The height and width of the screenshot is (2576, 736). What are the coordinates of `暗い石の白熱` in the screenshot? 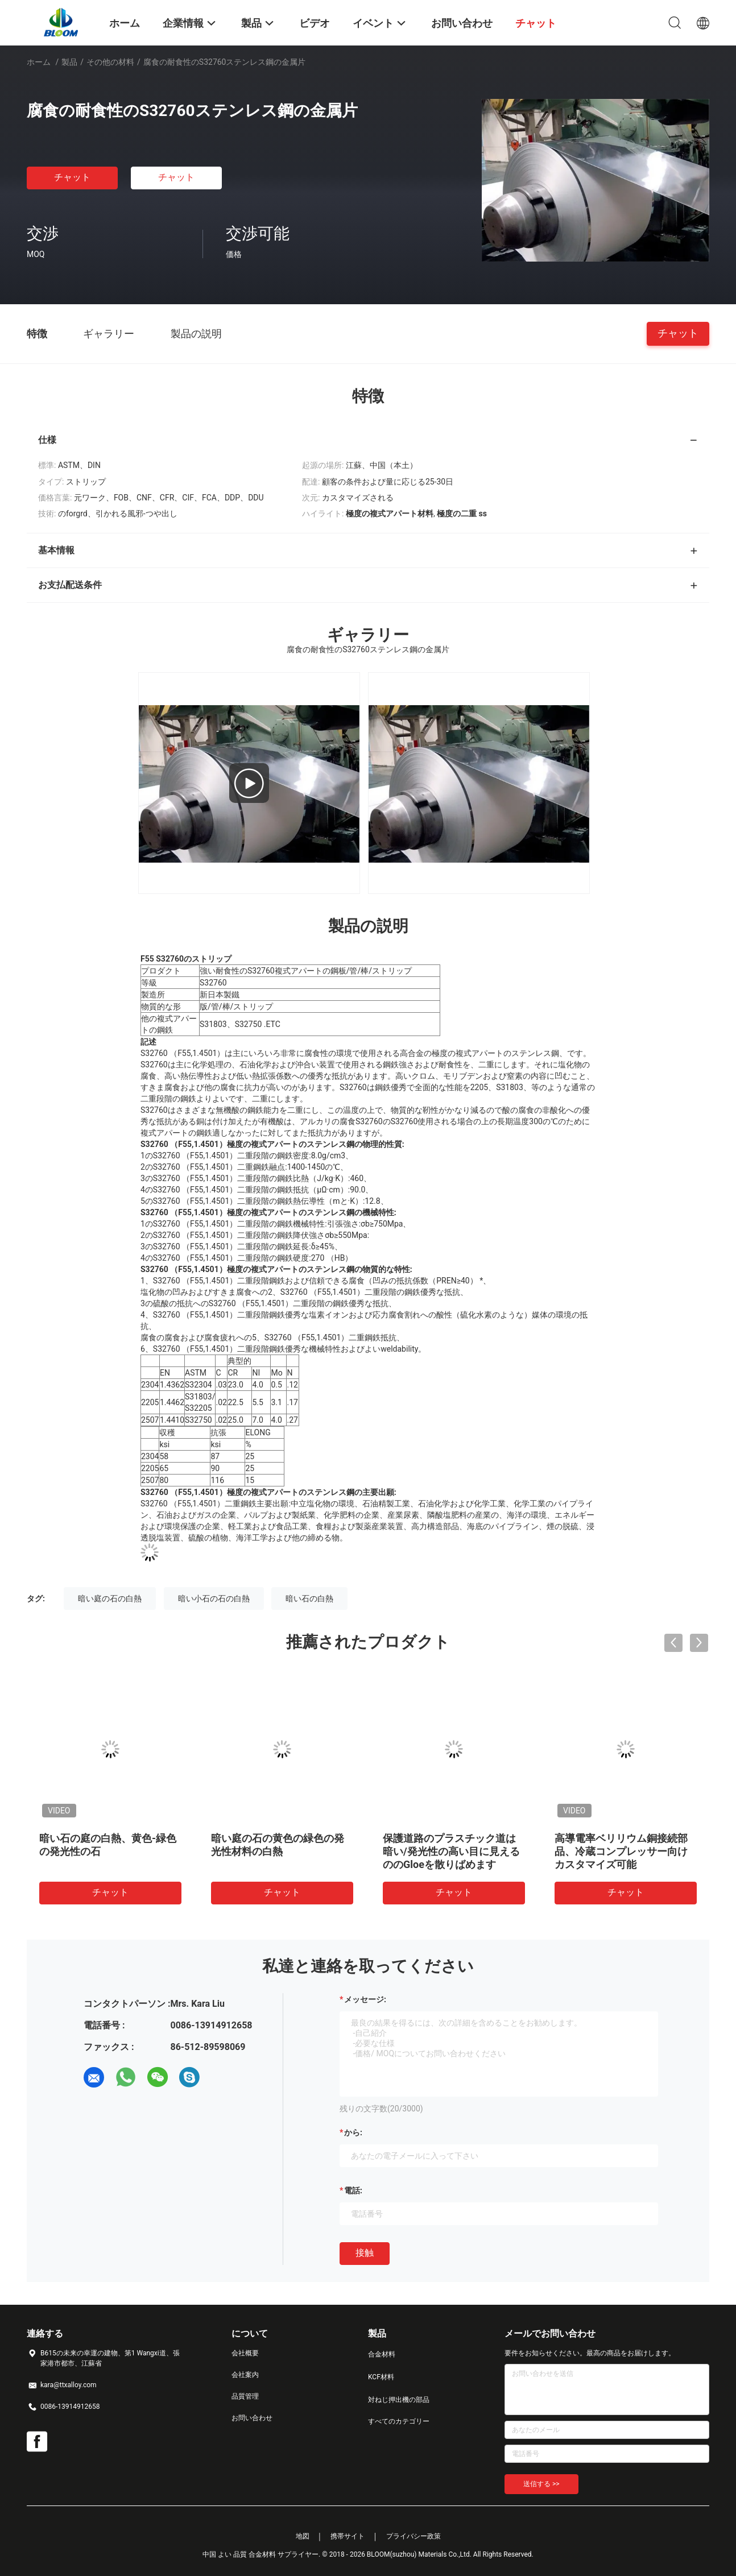 It's located at (309, 1598).